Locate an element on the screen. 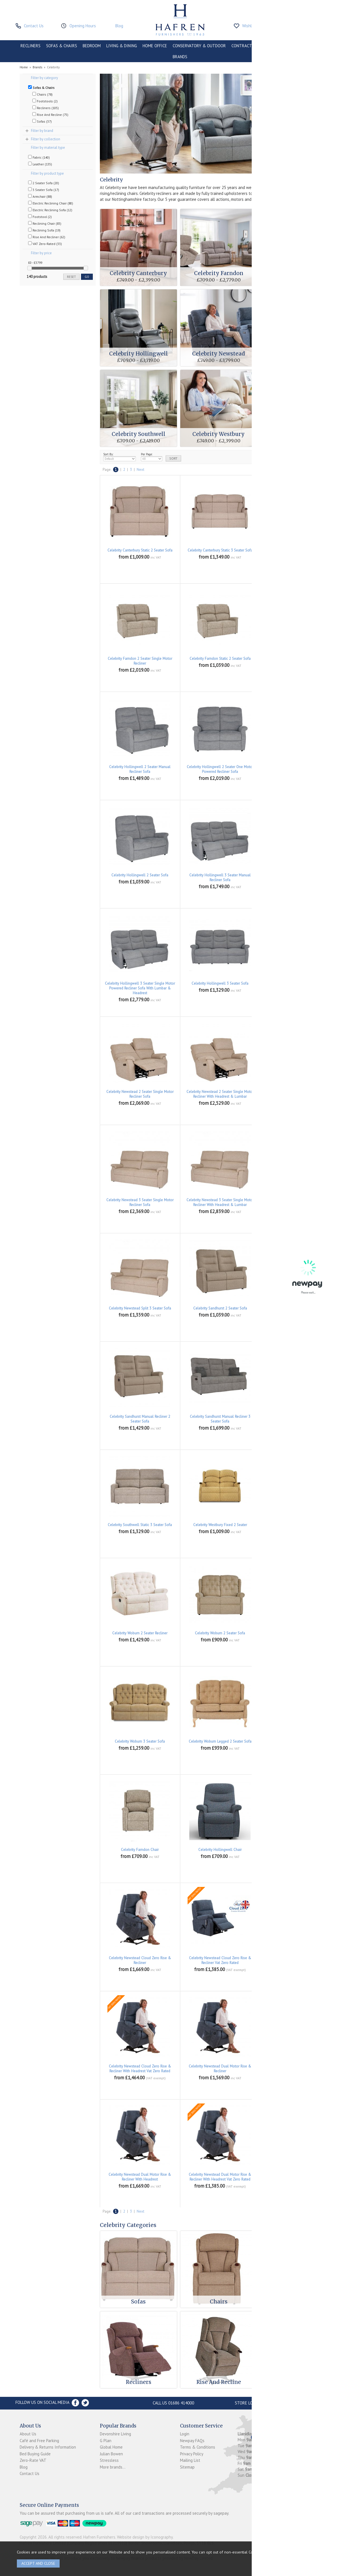  About Us is located at coordinates (28, 2433).